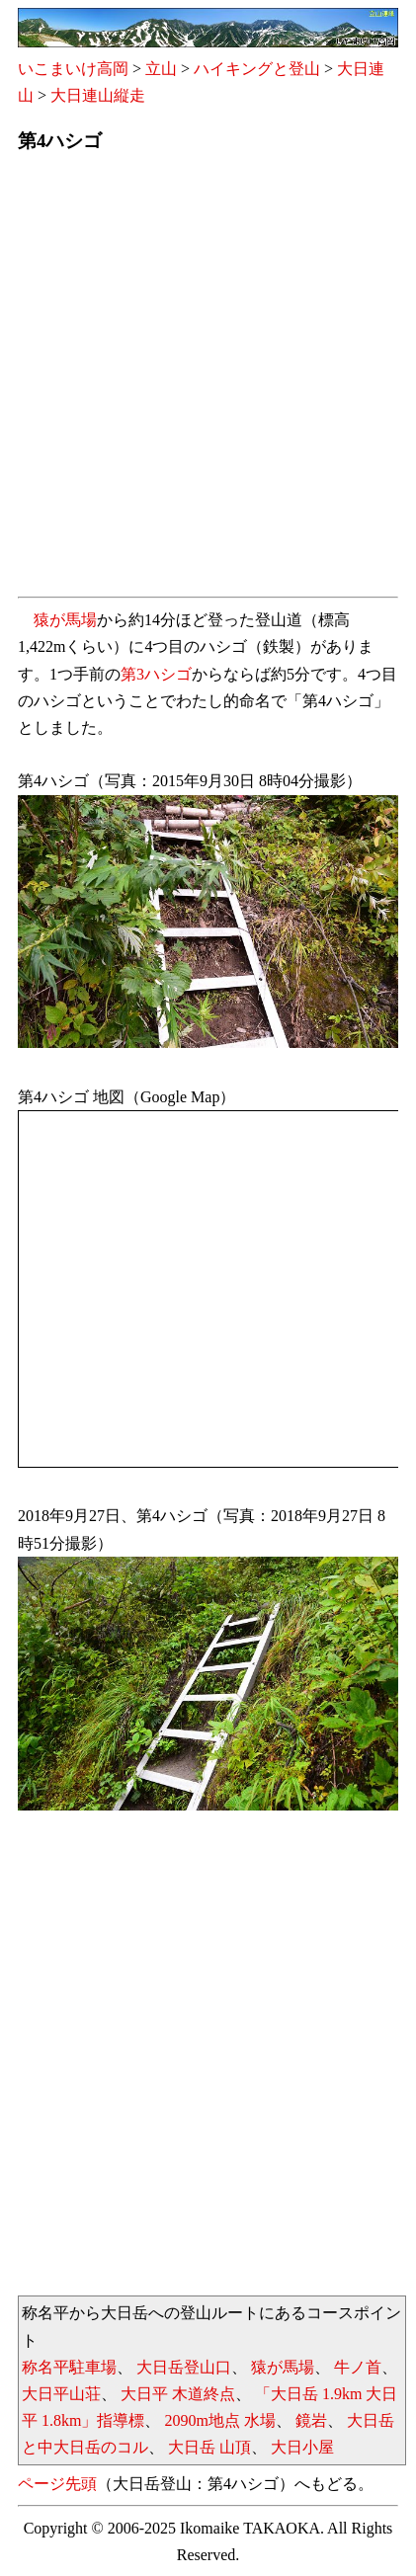 This screenshot has height=2576, width=416. I want to click on ハイキングと登山, so click(257, 68).